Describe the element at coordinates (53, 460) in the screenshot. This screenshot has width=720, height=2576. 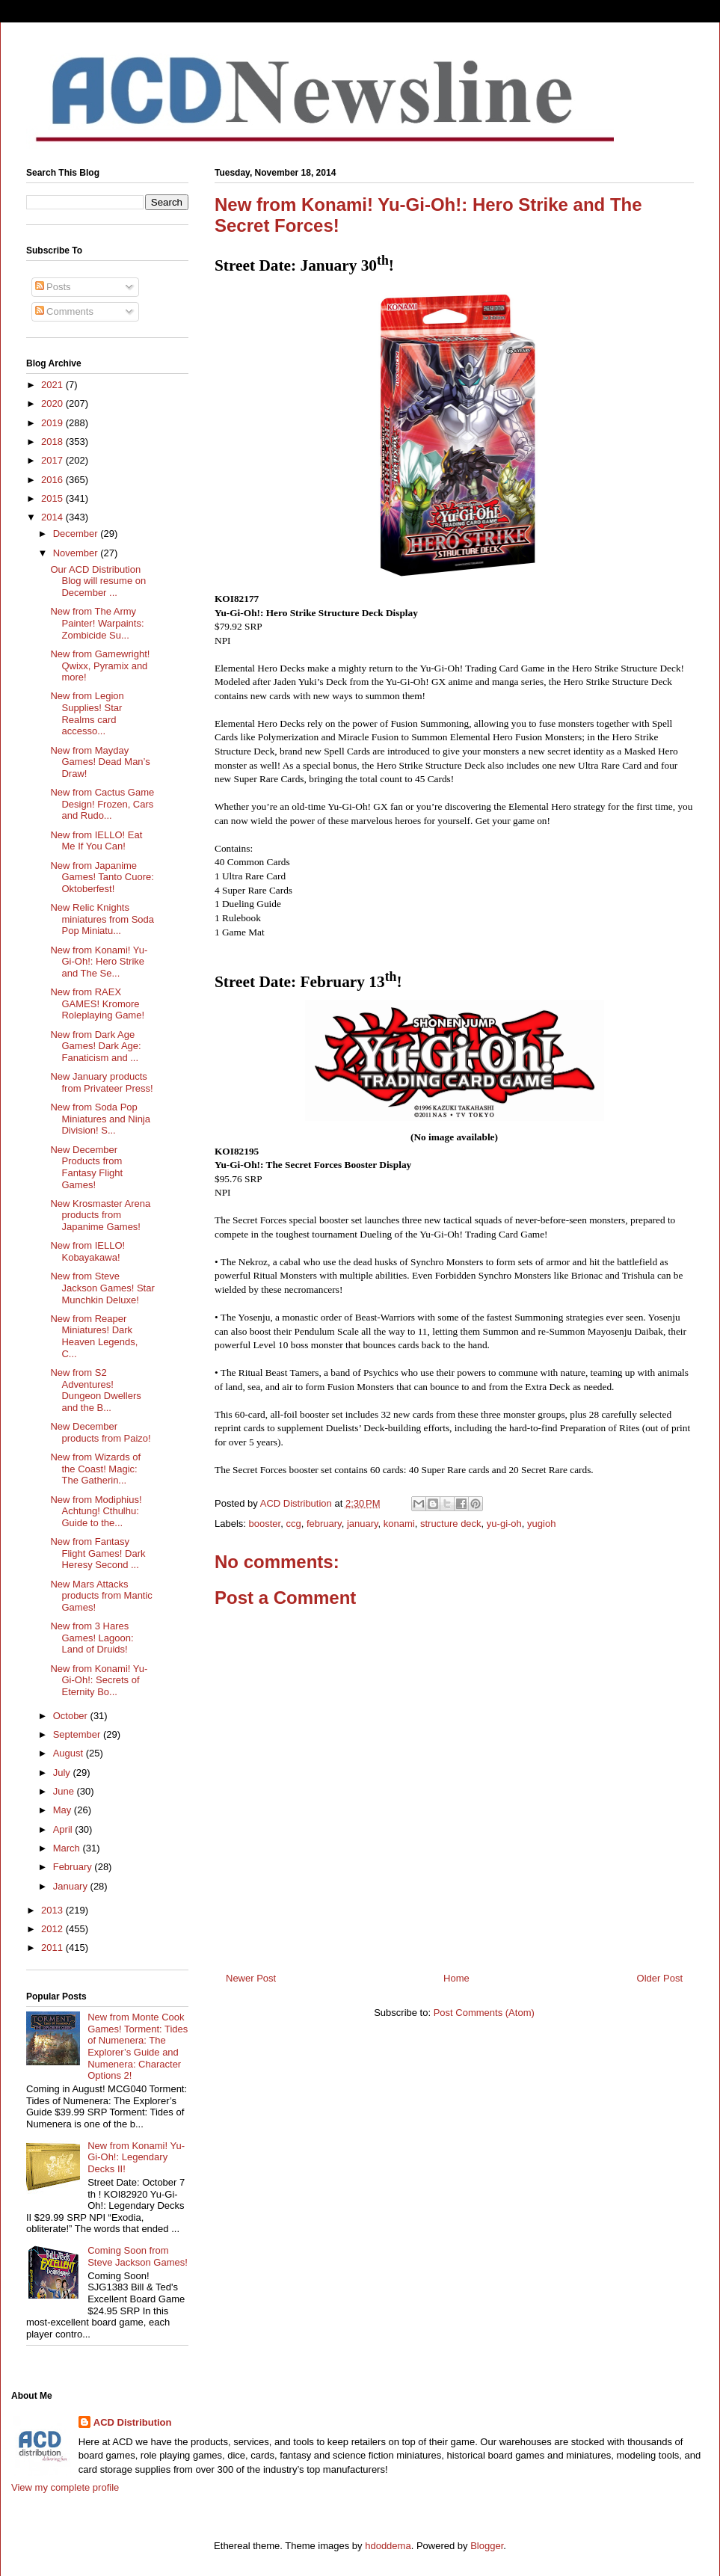
I see `2017` at that location.